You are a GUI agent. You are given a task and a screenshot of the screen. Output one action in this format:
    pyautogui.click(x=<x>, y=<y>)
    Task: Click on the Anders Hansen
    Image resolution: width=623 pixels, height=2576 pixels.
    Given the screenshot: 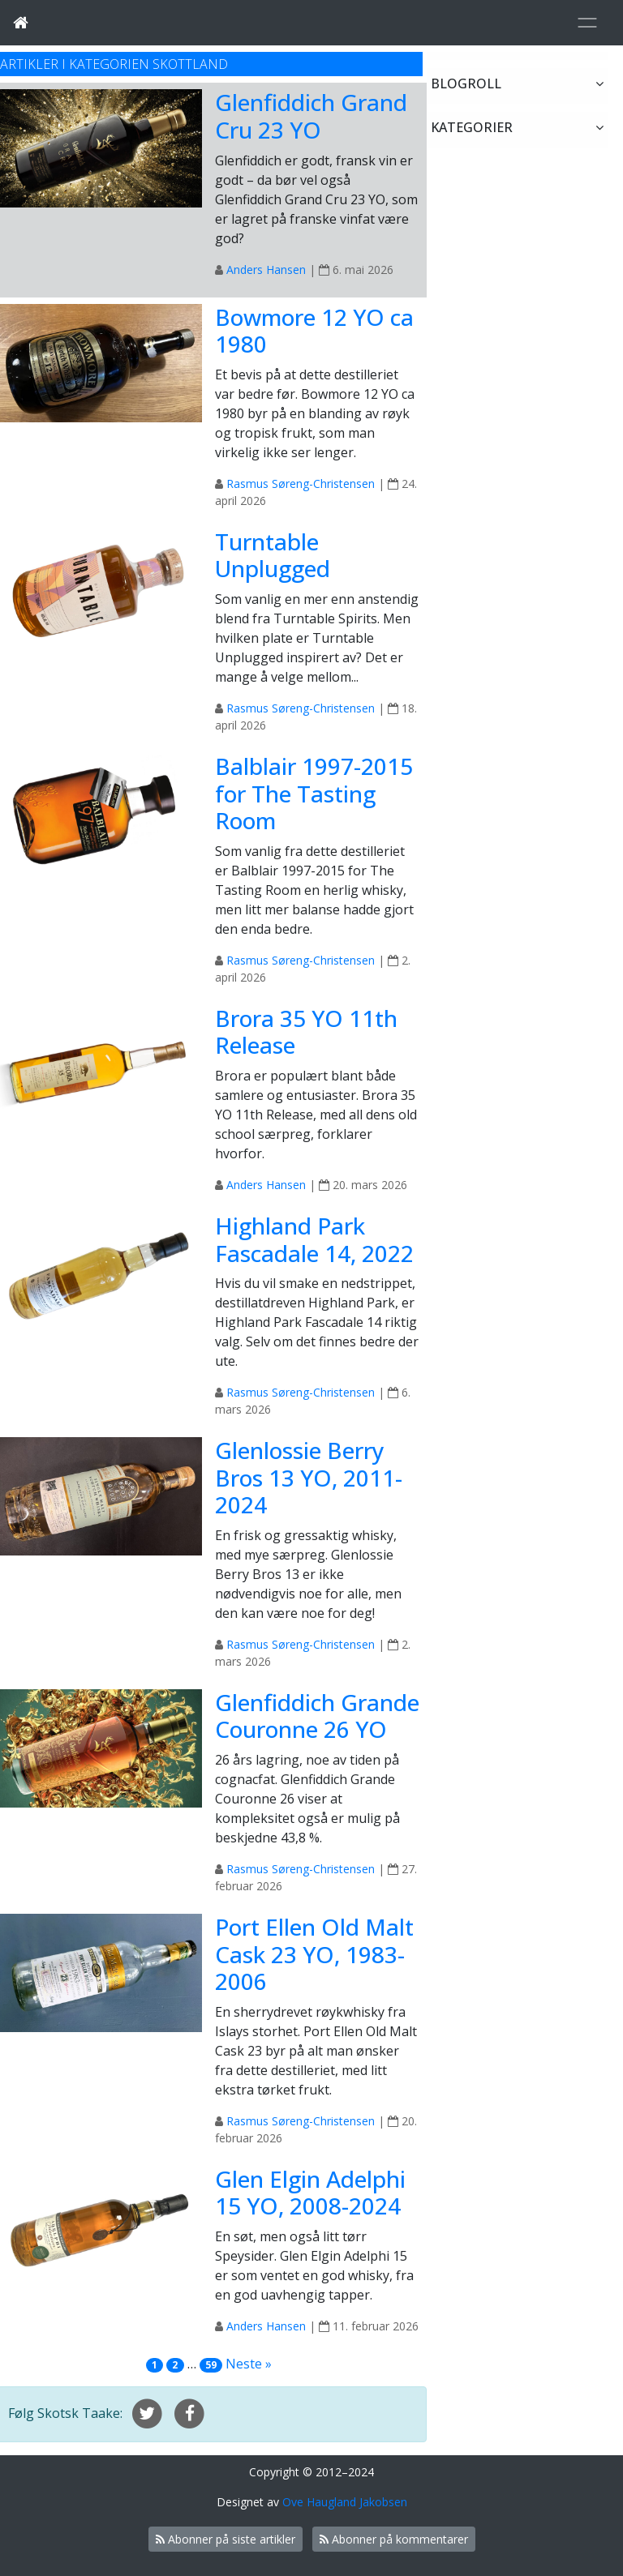 What is the action you would take?
    pyautogui.click(x=266, y=269)
    